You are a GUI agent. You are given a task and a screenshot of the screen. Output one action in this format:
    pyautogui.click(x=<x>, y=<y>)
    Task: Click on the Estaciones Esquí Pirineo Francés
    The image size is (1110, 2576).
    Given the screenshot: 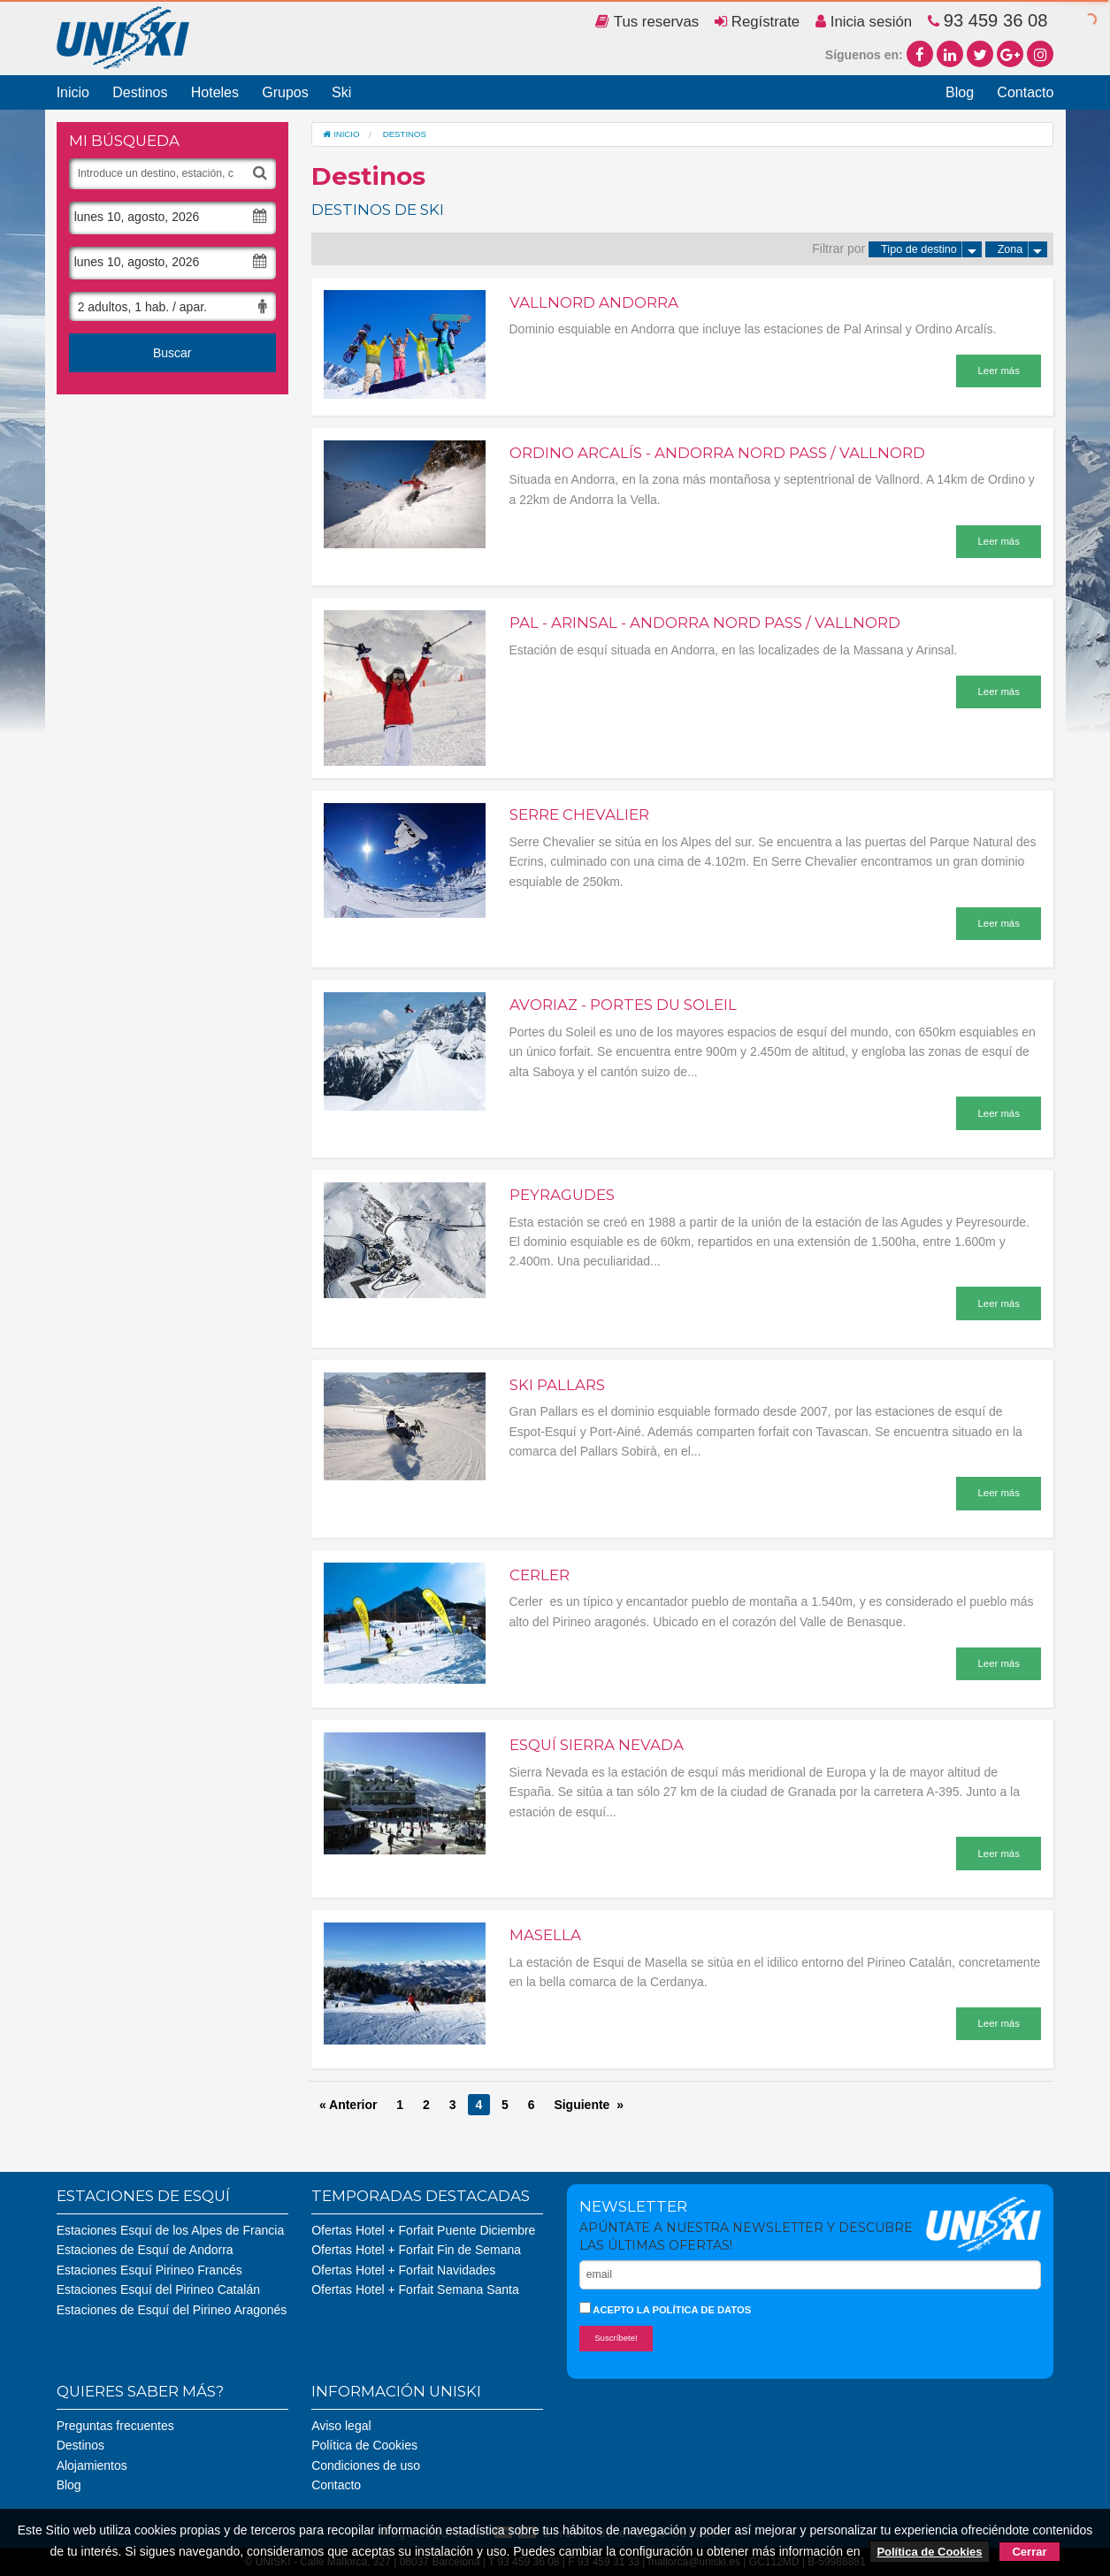 What is the action you would take?
    pyautogui.click(x=149, y=2270)
    